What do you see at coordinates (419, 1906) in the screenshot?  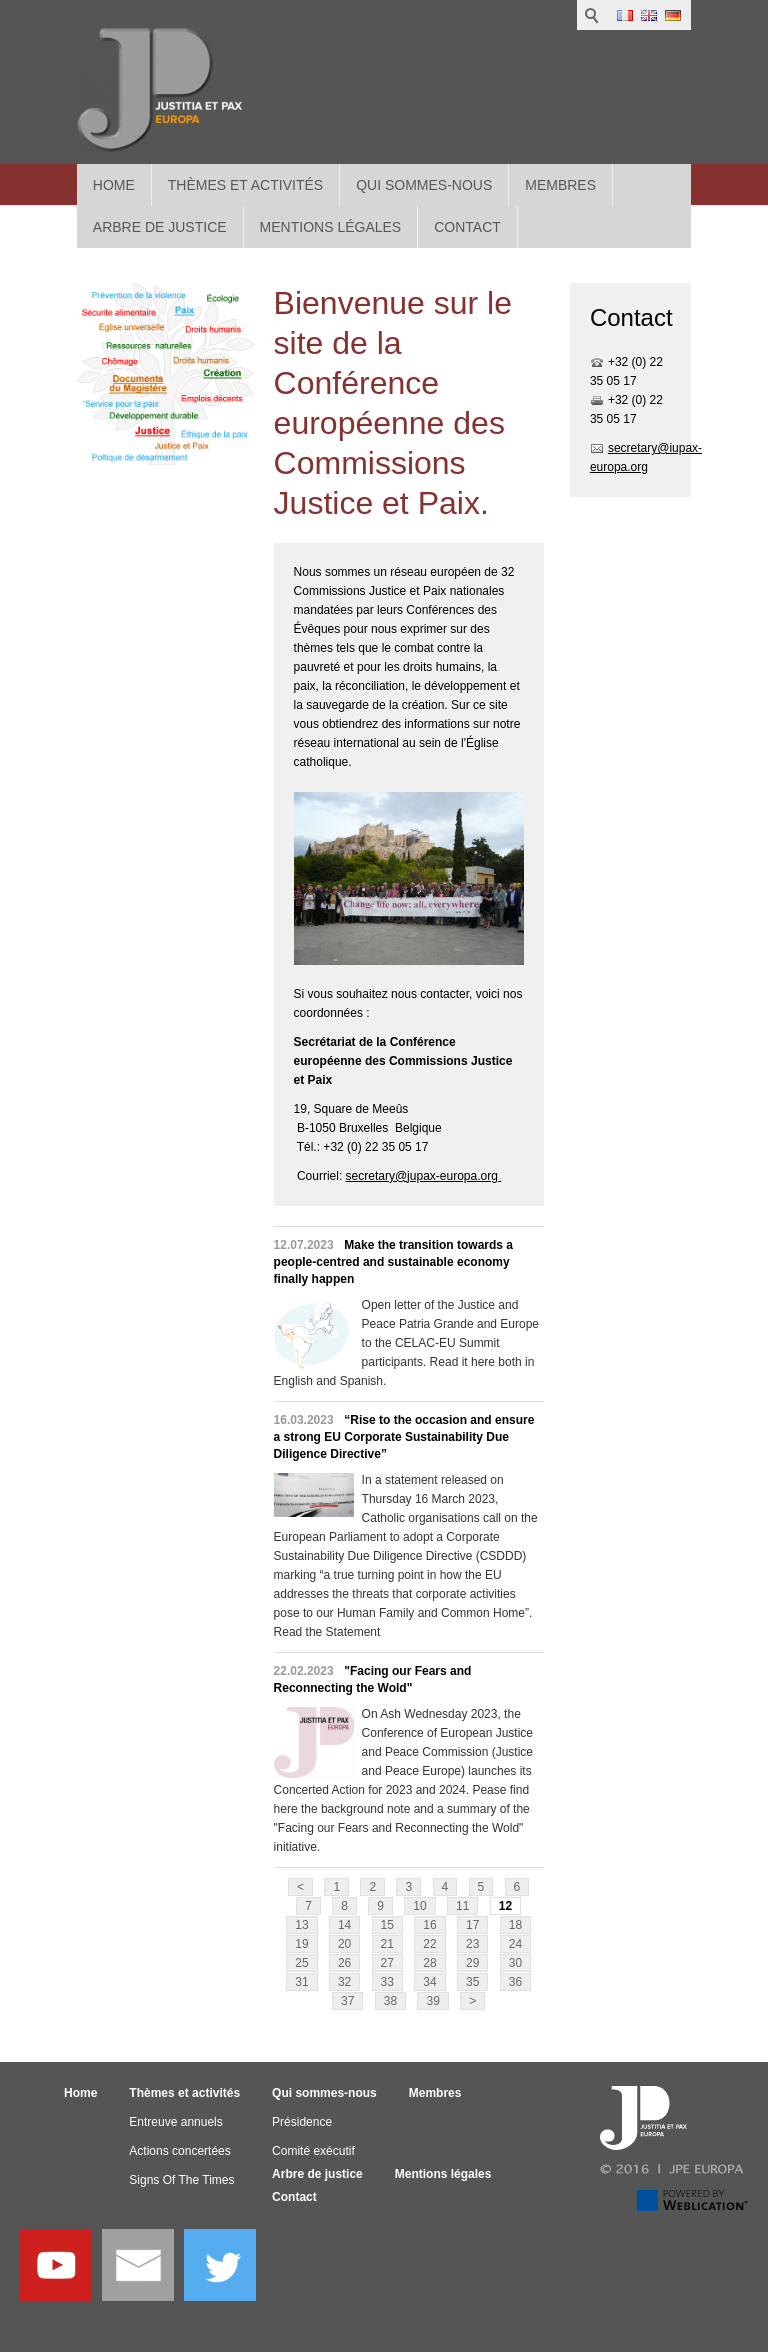 I see `10` at bounding box center [419, 1906].